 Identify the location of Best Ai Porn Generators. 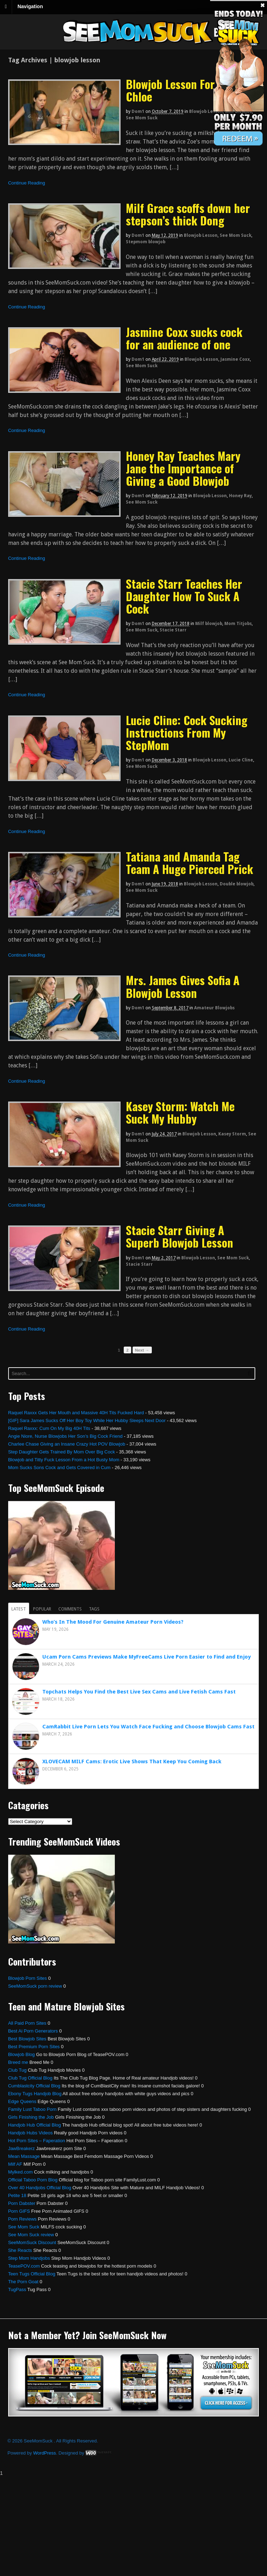
(33, 2031).